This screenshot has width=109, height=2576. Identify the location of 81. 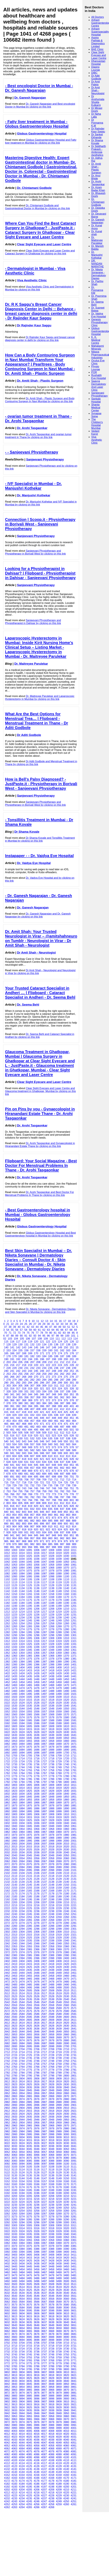
(55, 1332).